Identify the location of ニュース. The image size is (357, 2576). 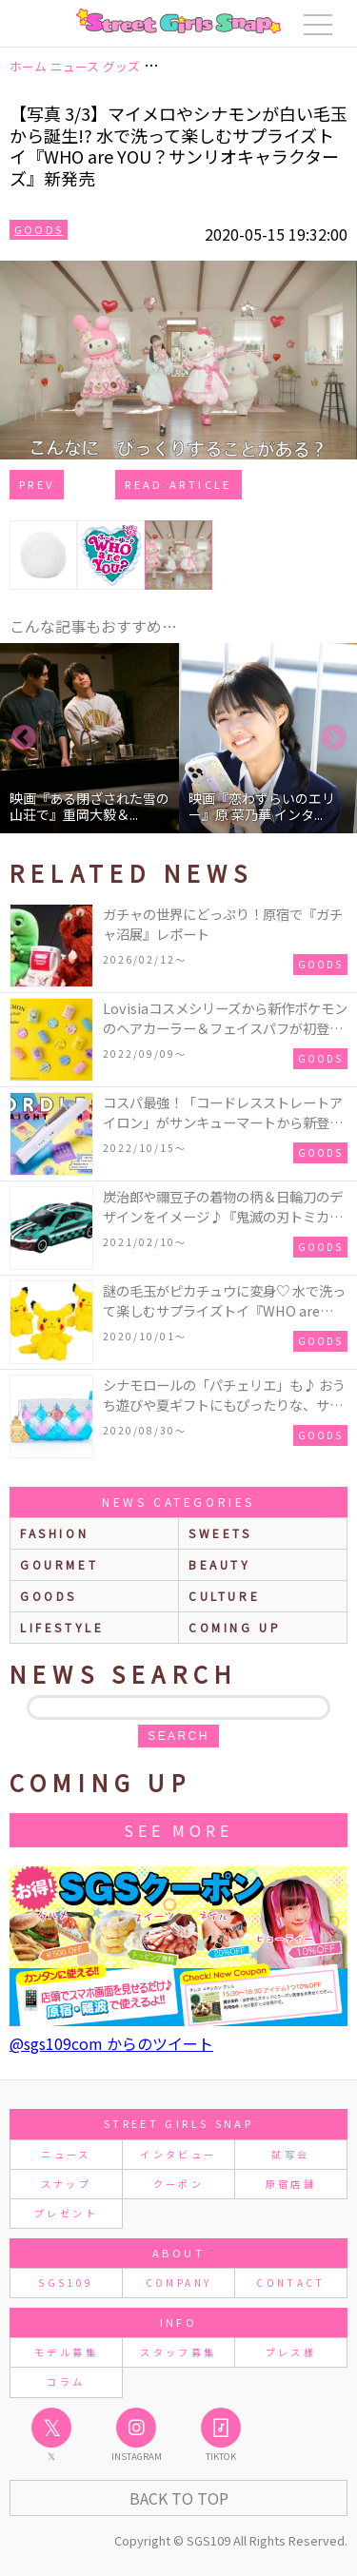
(65, 2154).